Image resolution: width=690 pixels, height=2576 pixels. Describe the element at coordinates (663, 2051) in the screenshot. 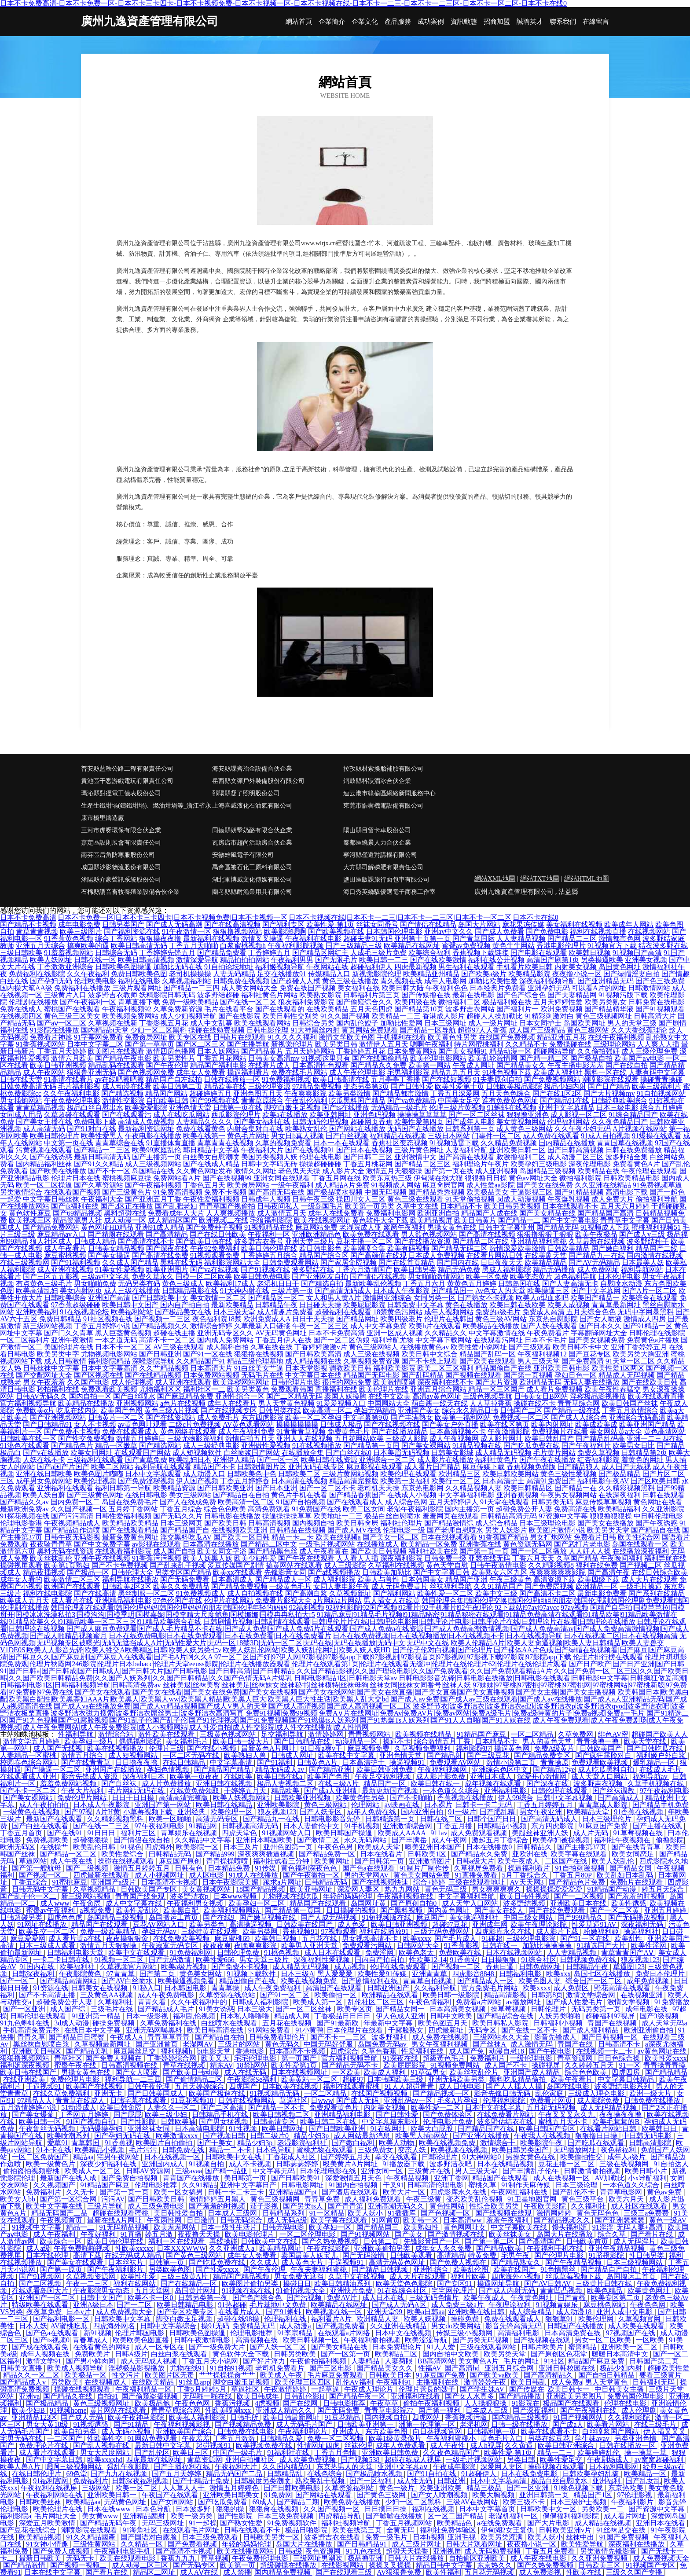

I see `av黄色网址在线` at that location.